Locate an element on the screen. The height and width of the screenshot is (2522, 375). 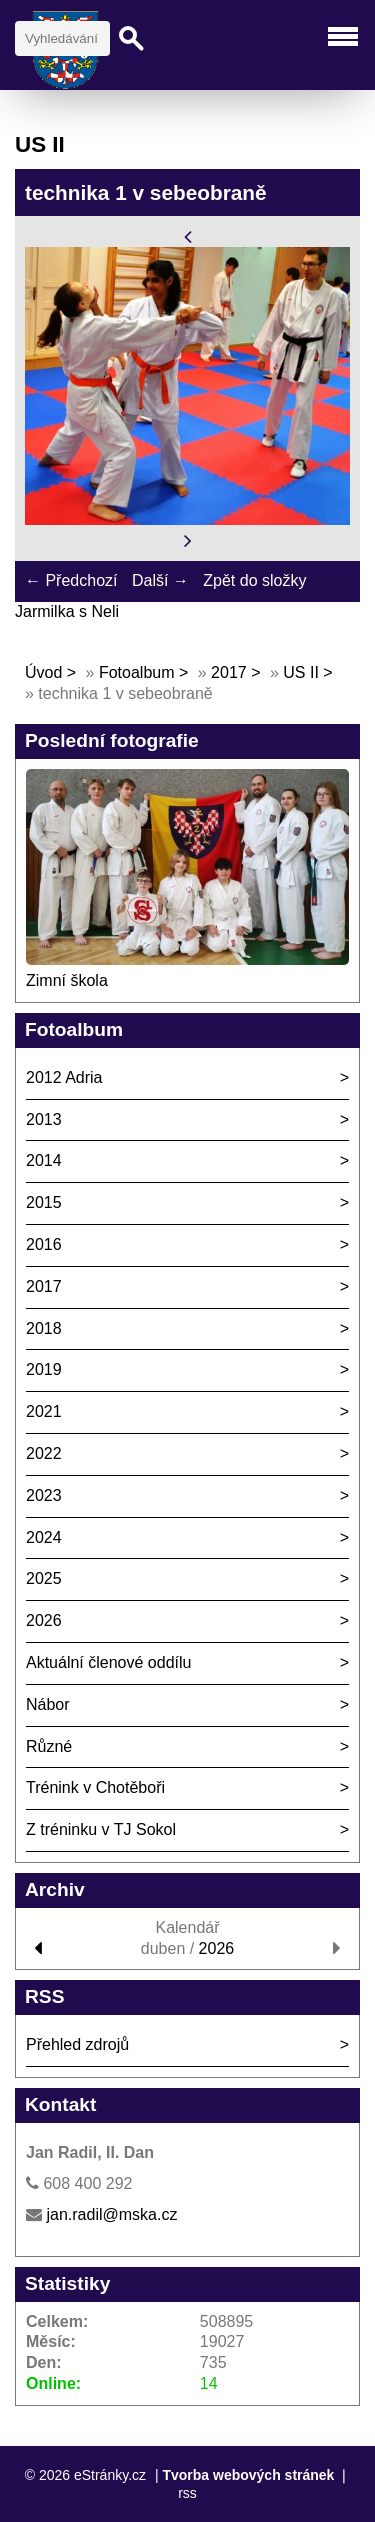
2017 is located at coordinates (229, 672).